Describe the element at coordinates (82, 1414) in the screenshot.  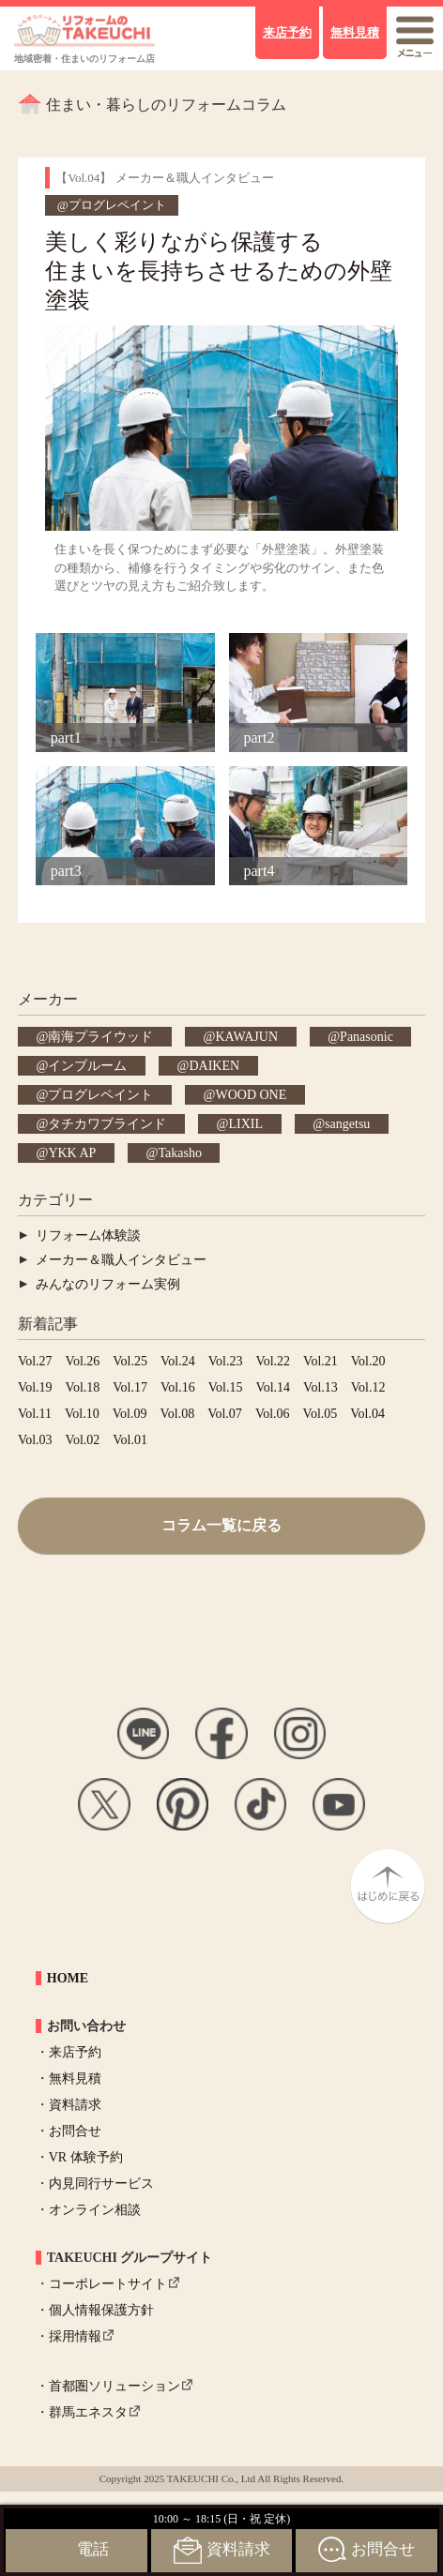
I see `Vol.10` at that location.